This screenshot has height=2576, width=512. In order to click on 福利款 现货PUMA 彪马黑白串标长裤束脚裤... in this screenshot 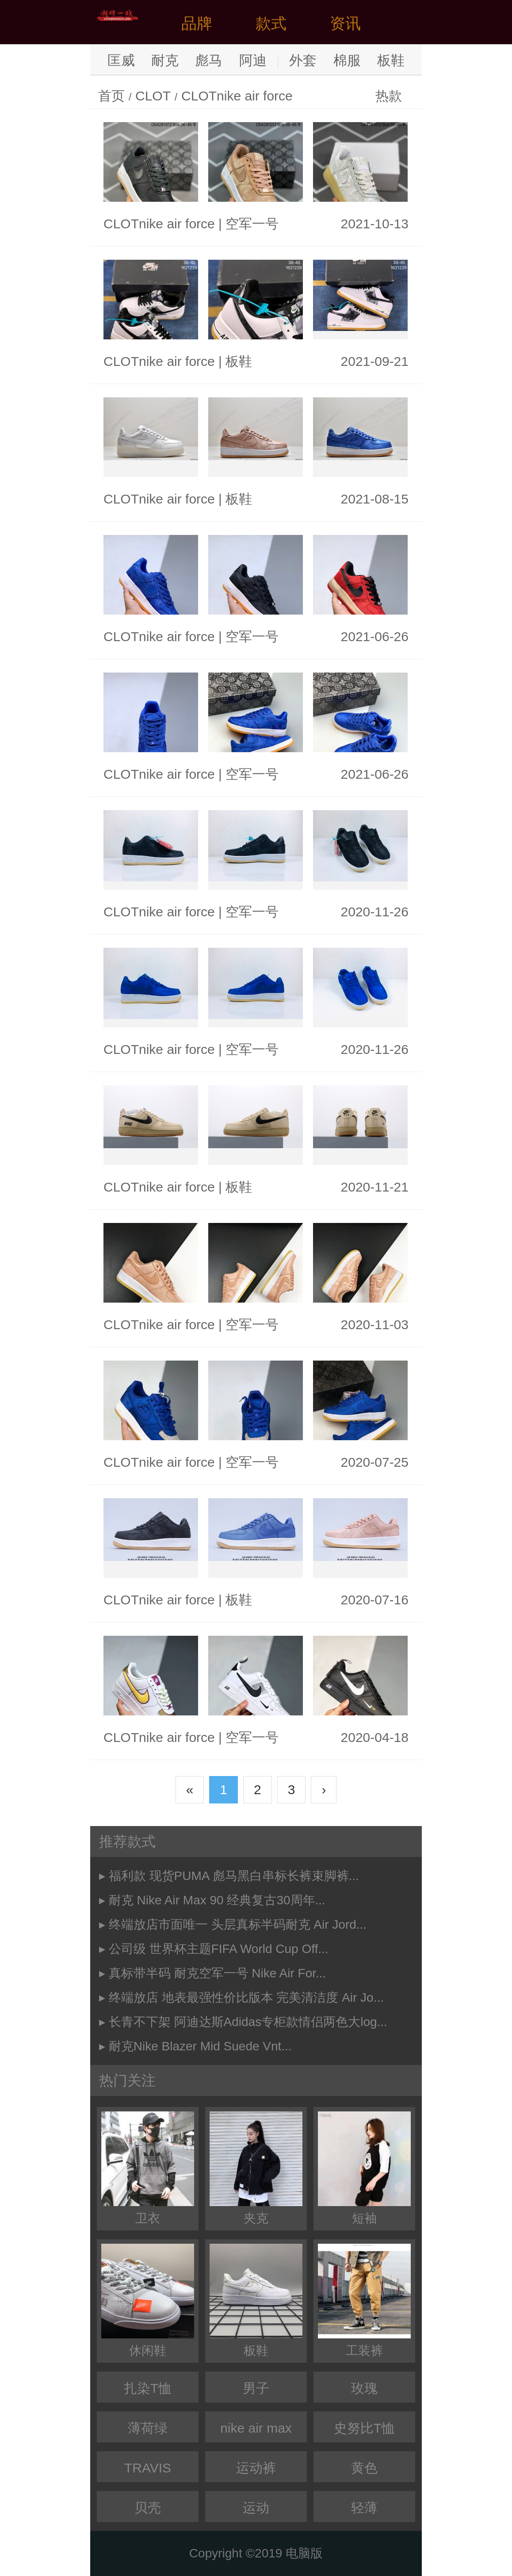, I will do `click(234, 1876)`.